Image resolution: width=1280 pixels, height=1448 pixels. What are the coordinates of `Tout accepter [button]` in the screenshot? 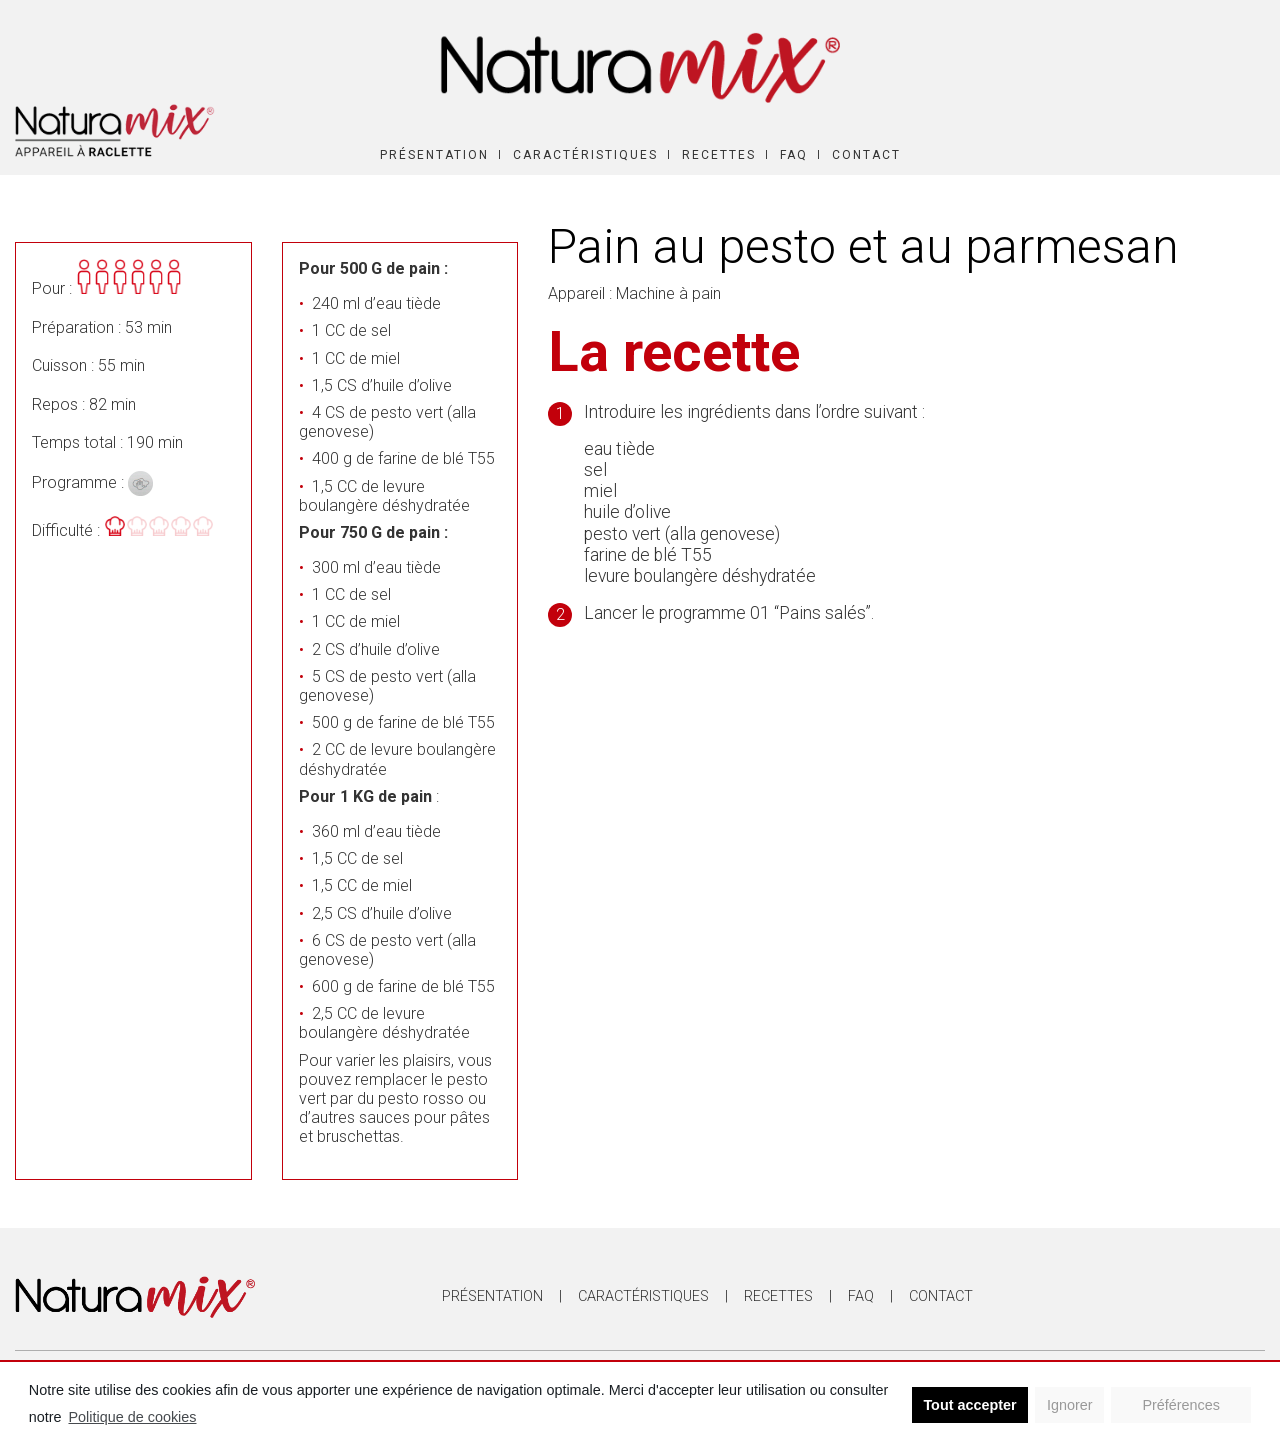 It's located at (969, 1405).